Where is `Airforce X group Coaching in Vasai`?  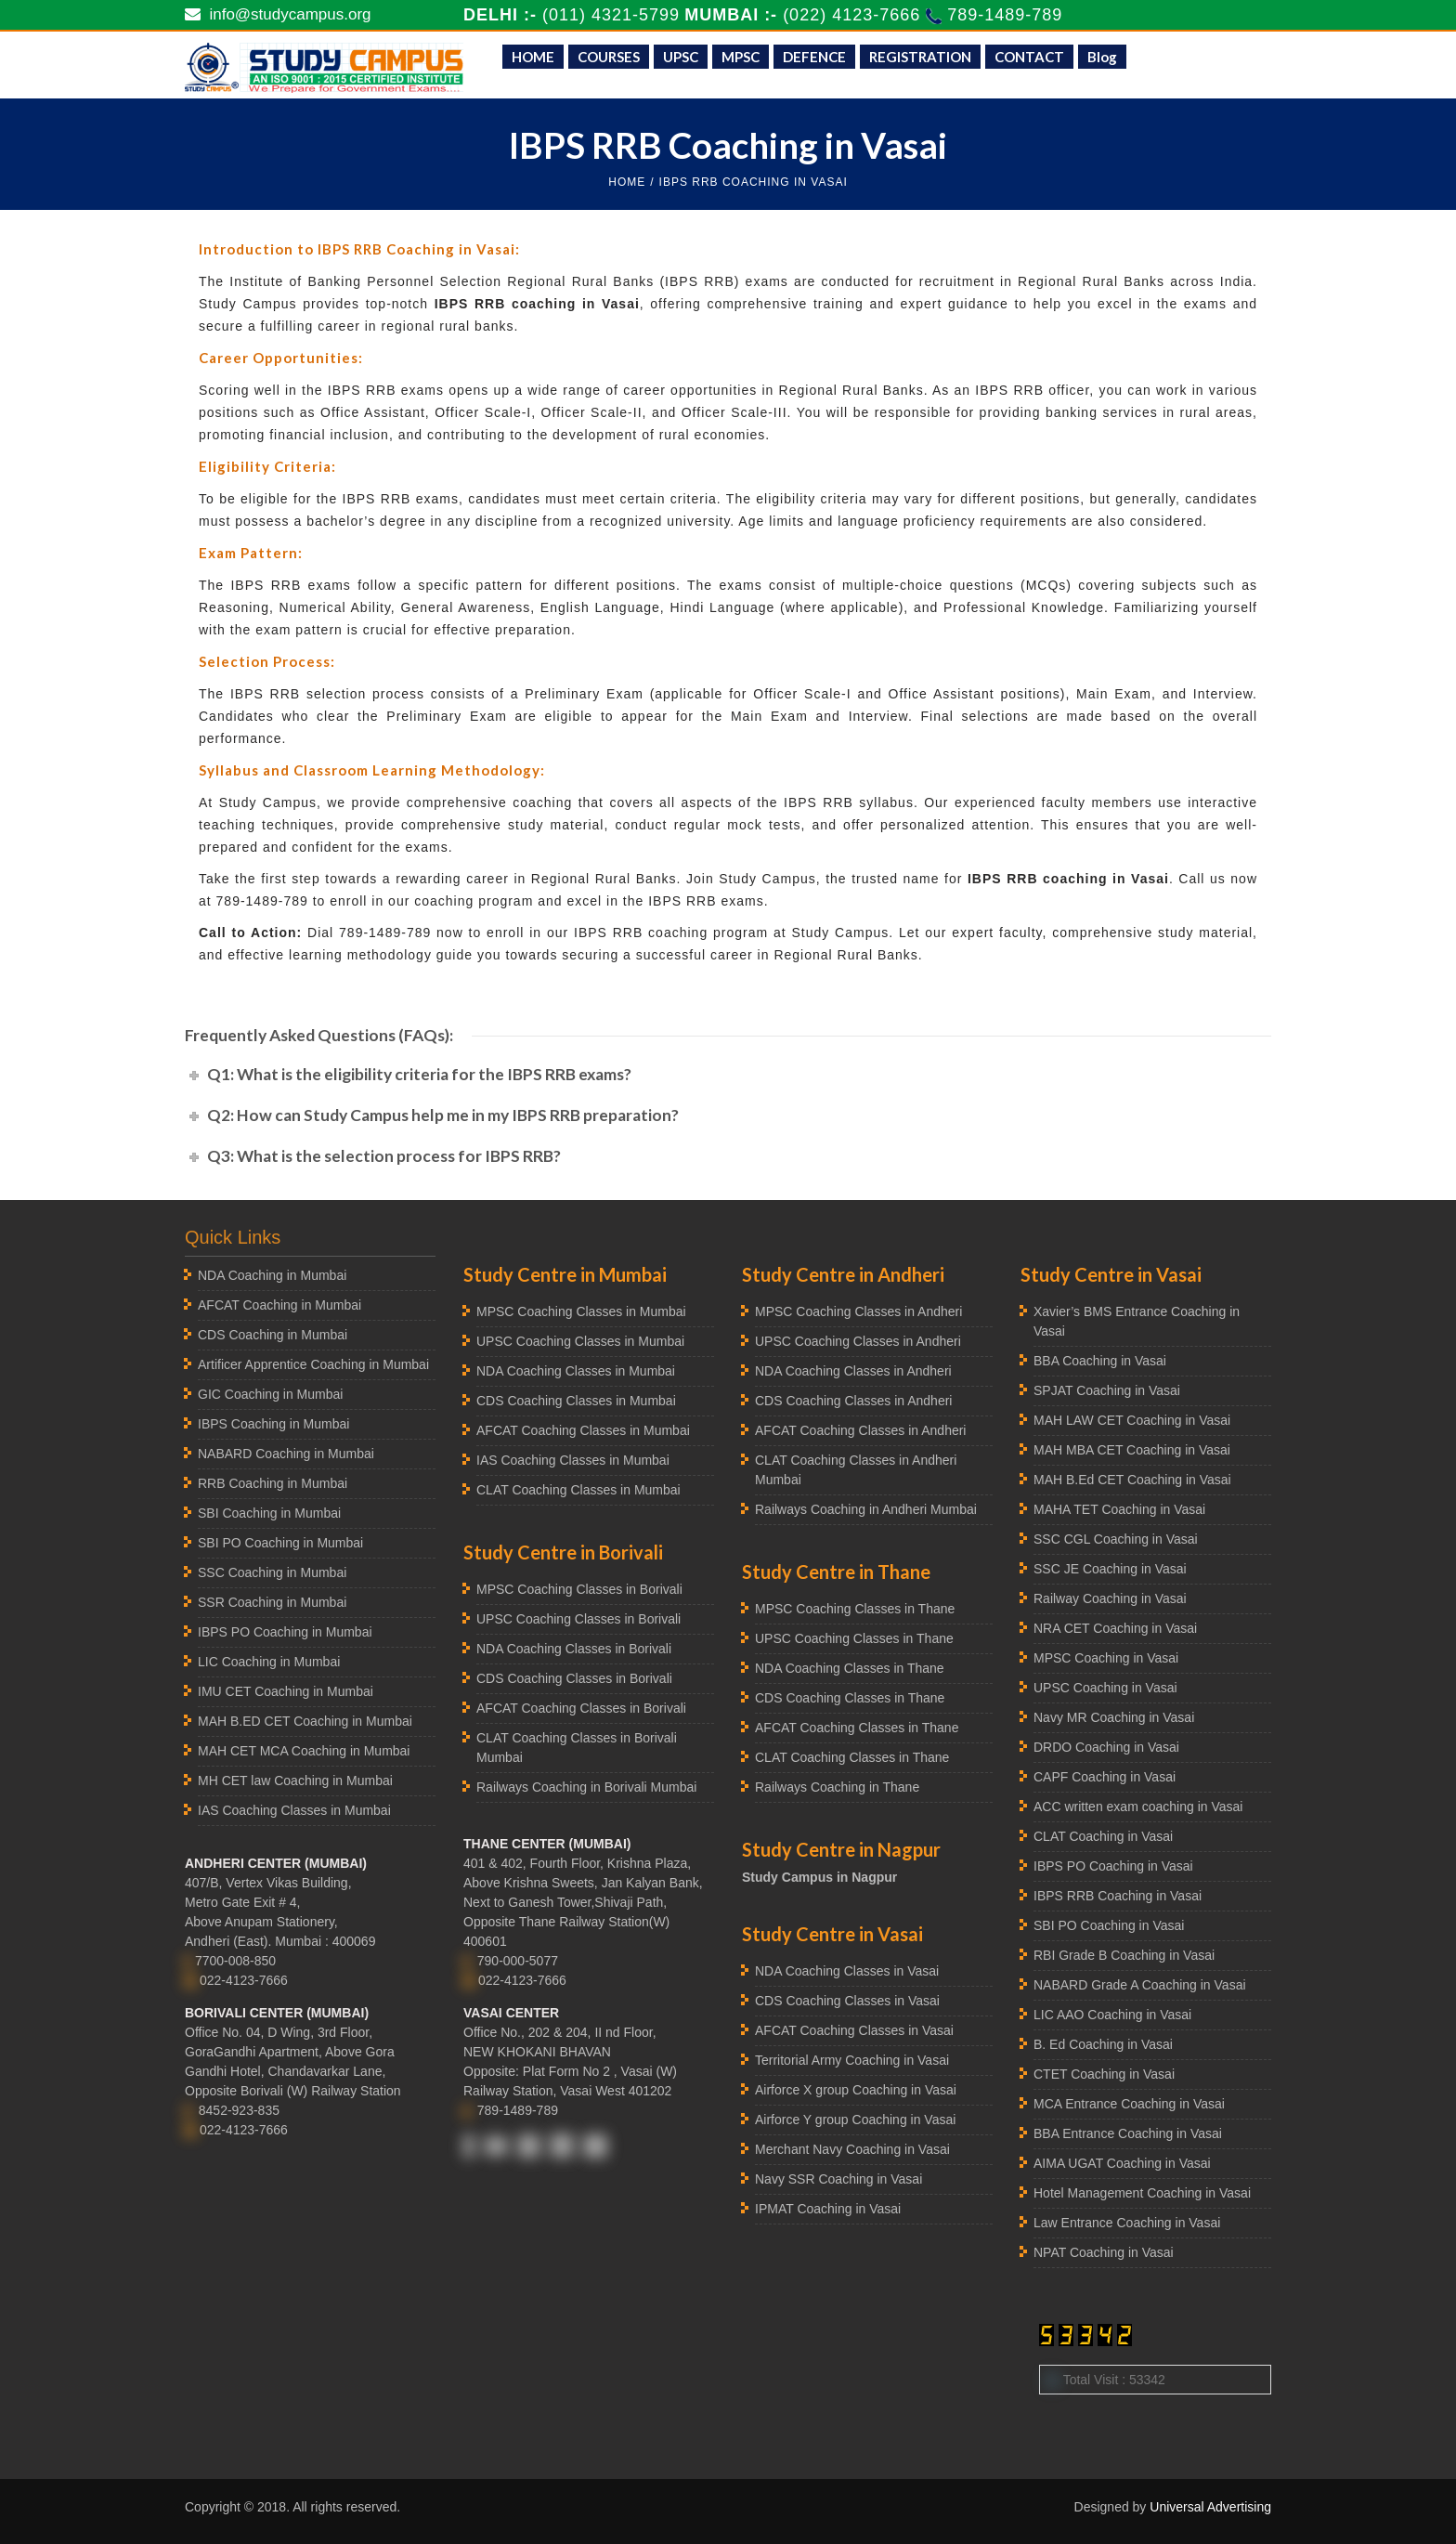 Airforce X group Coaching in Vasai is located at coordinates (855, 2089).